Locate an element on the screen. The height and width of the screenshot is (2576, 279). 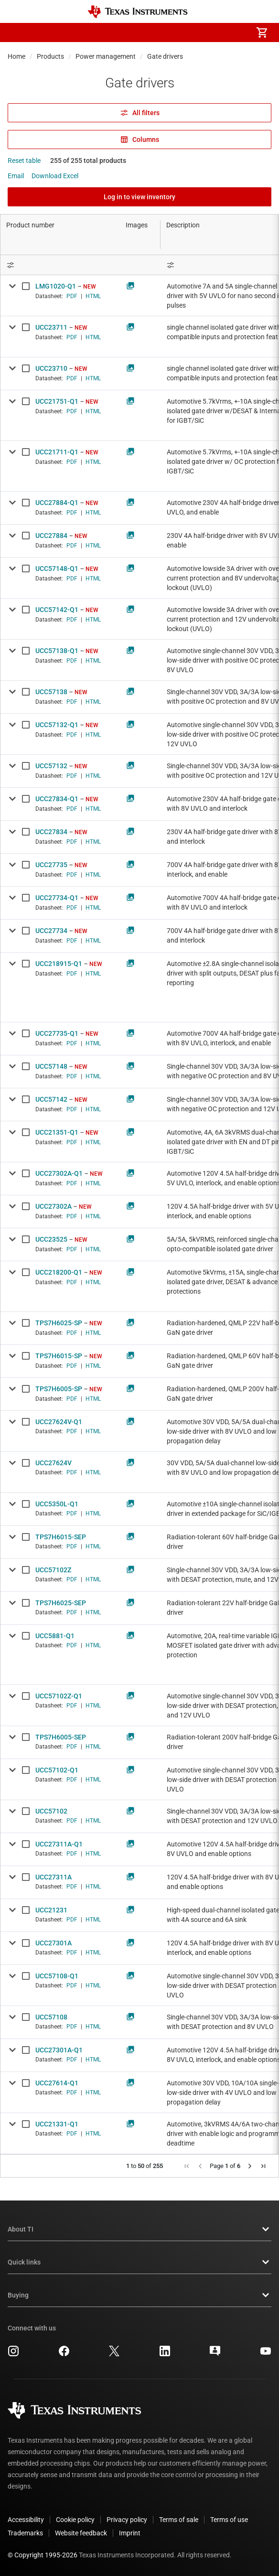
UCC27884 is located at coordinates (51, 535).